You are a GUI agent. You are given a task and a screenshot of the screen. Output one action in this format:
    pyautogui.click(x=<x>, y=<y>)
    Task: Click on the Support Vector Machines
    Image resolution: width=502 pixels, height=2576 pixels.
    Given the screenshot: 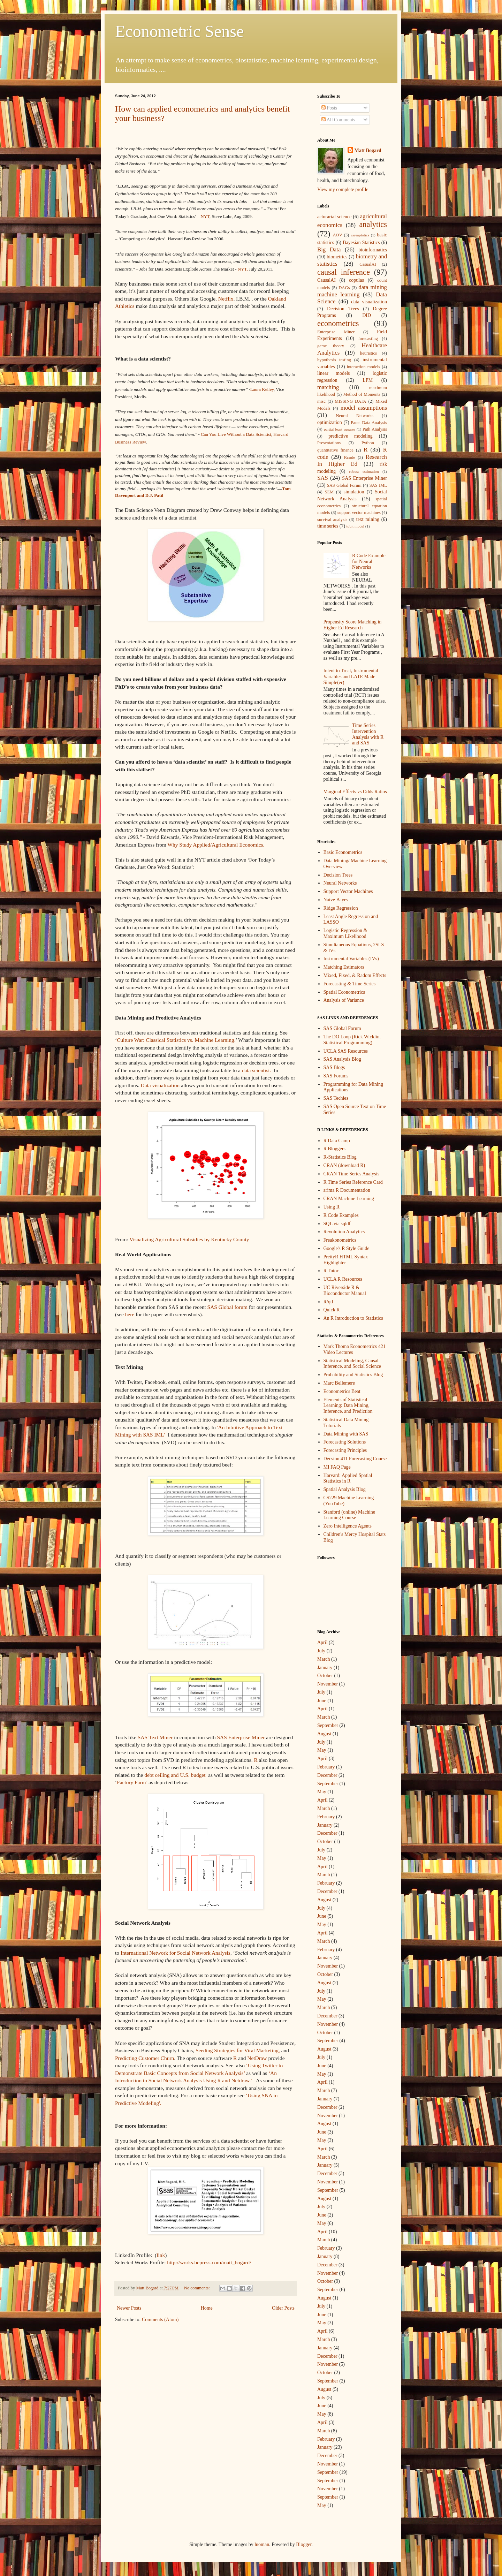 What is the action you would take?
    pyautogui.click(x=348, y=891)
    